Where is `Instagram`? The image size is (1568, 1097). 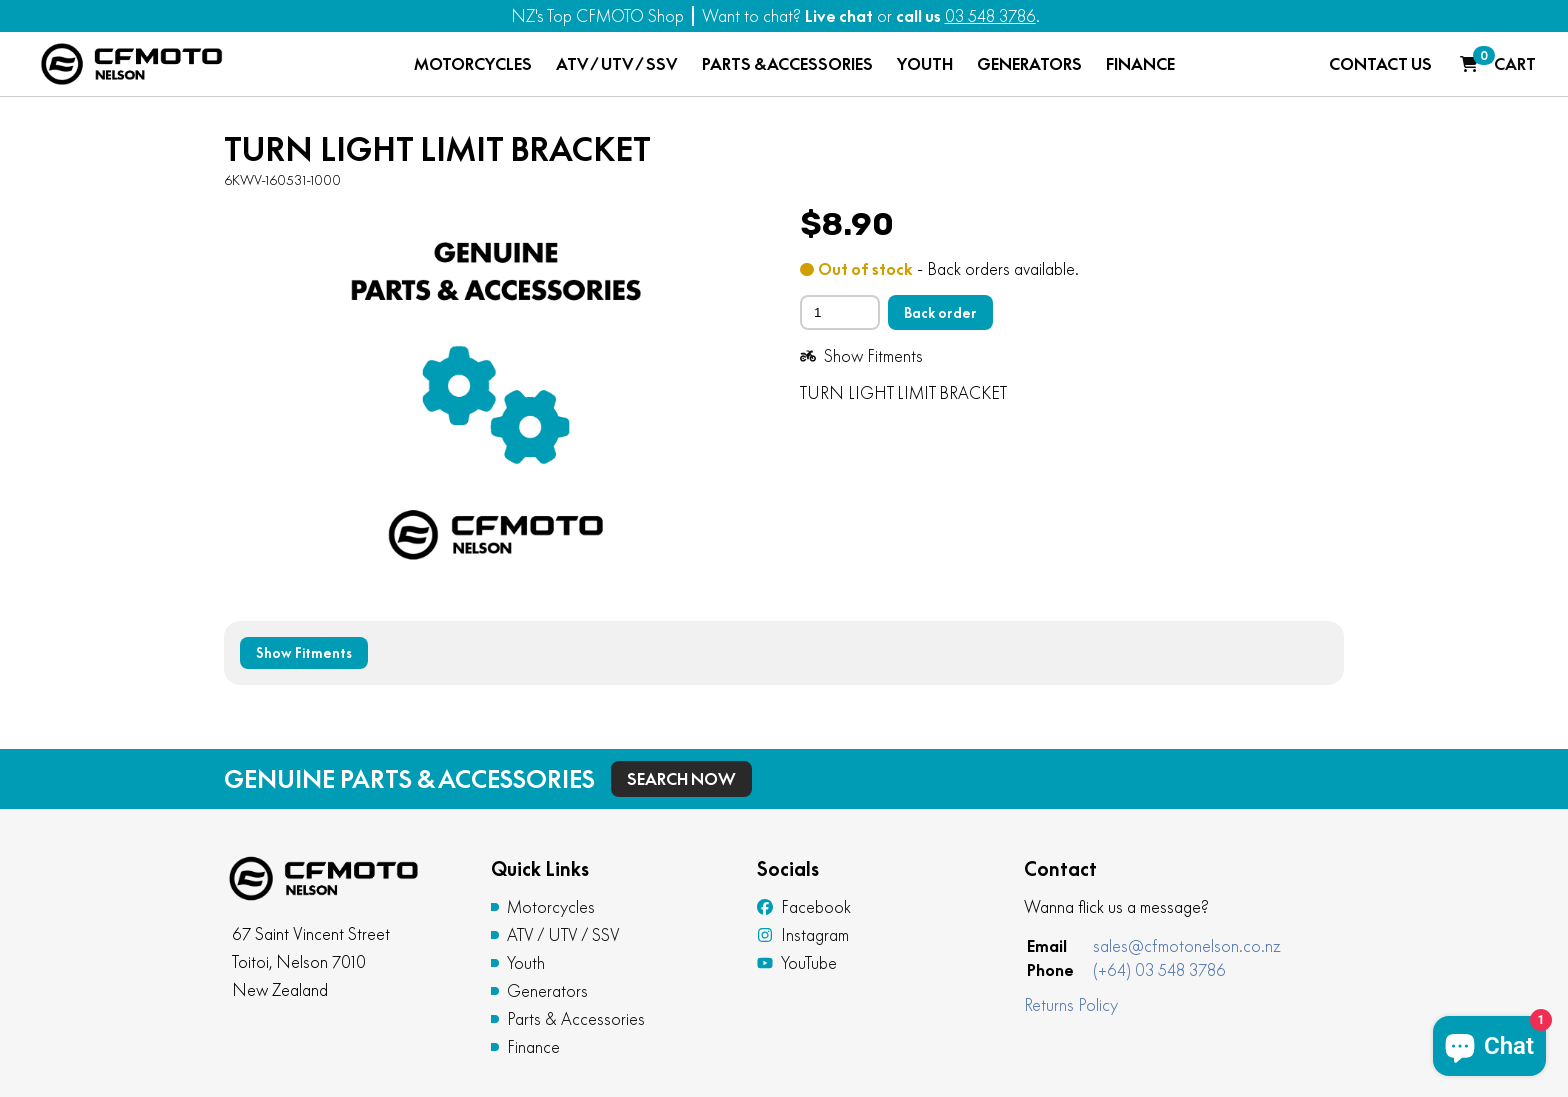 Instagram is located at coordinates (803, 935).